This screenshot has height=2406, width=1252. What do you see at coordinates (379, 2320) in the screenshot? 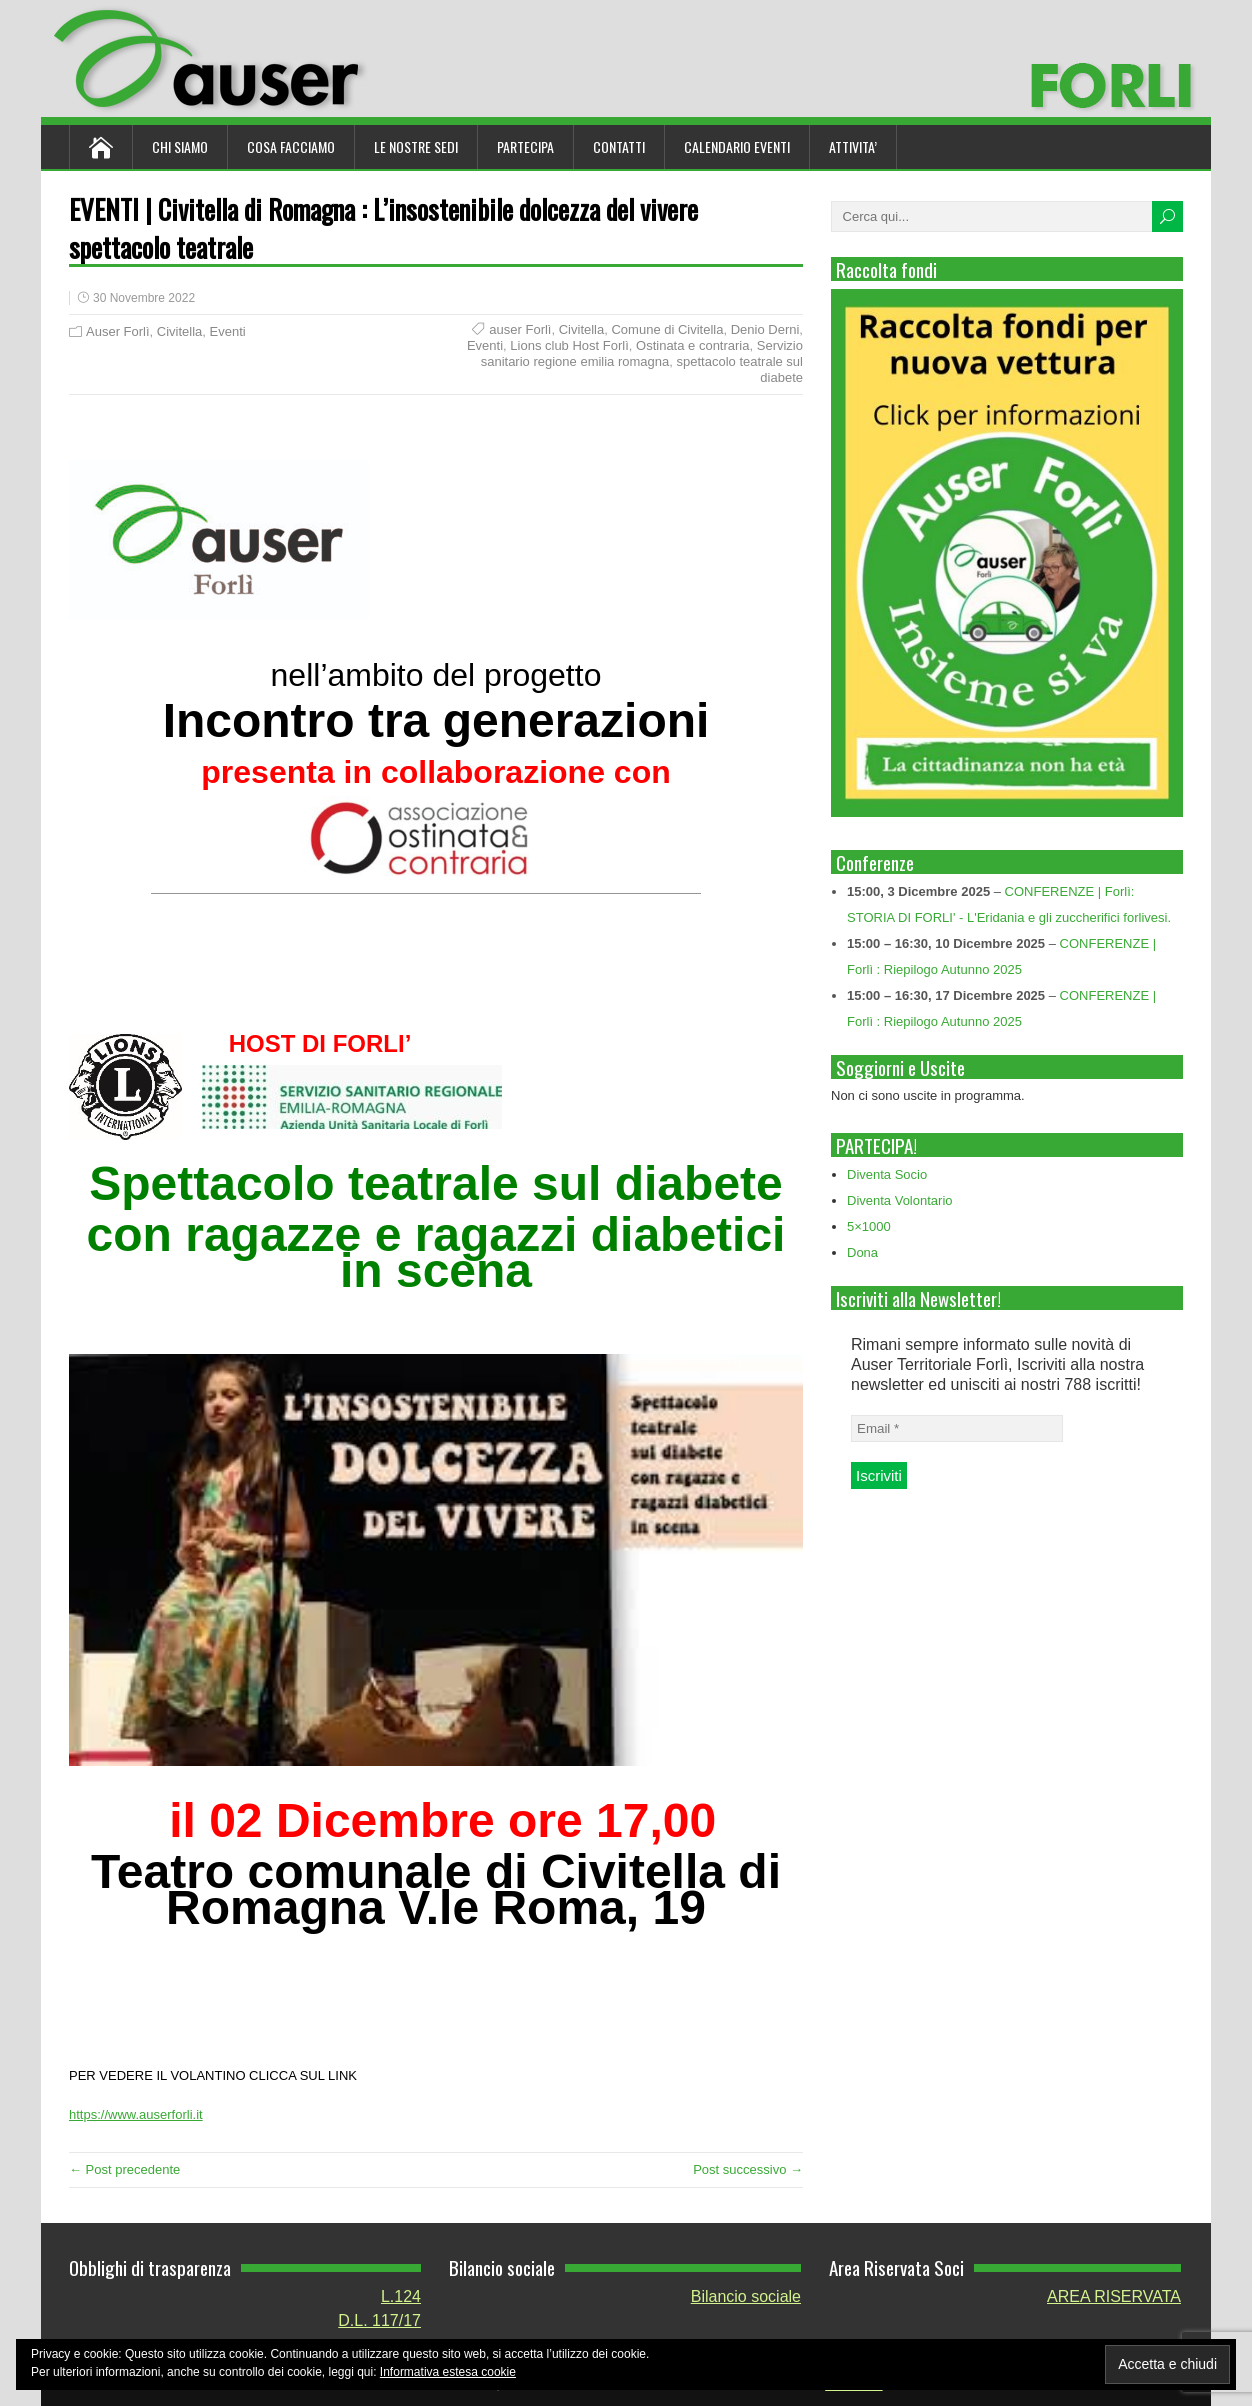
I see `D.L. 117/17` at bounding box center [379, 2320].